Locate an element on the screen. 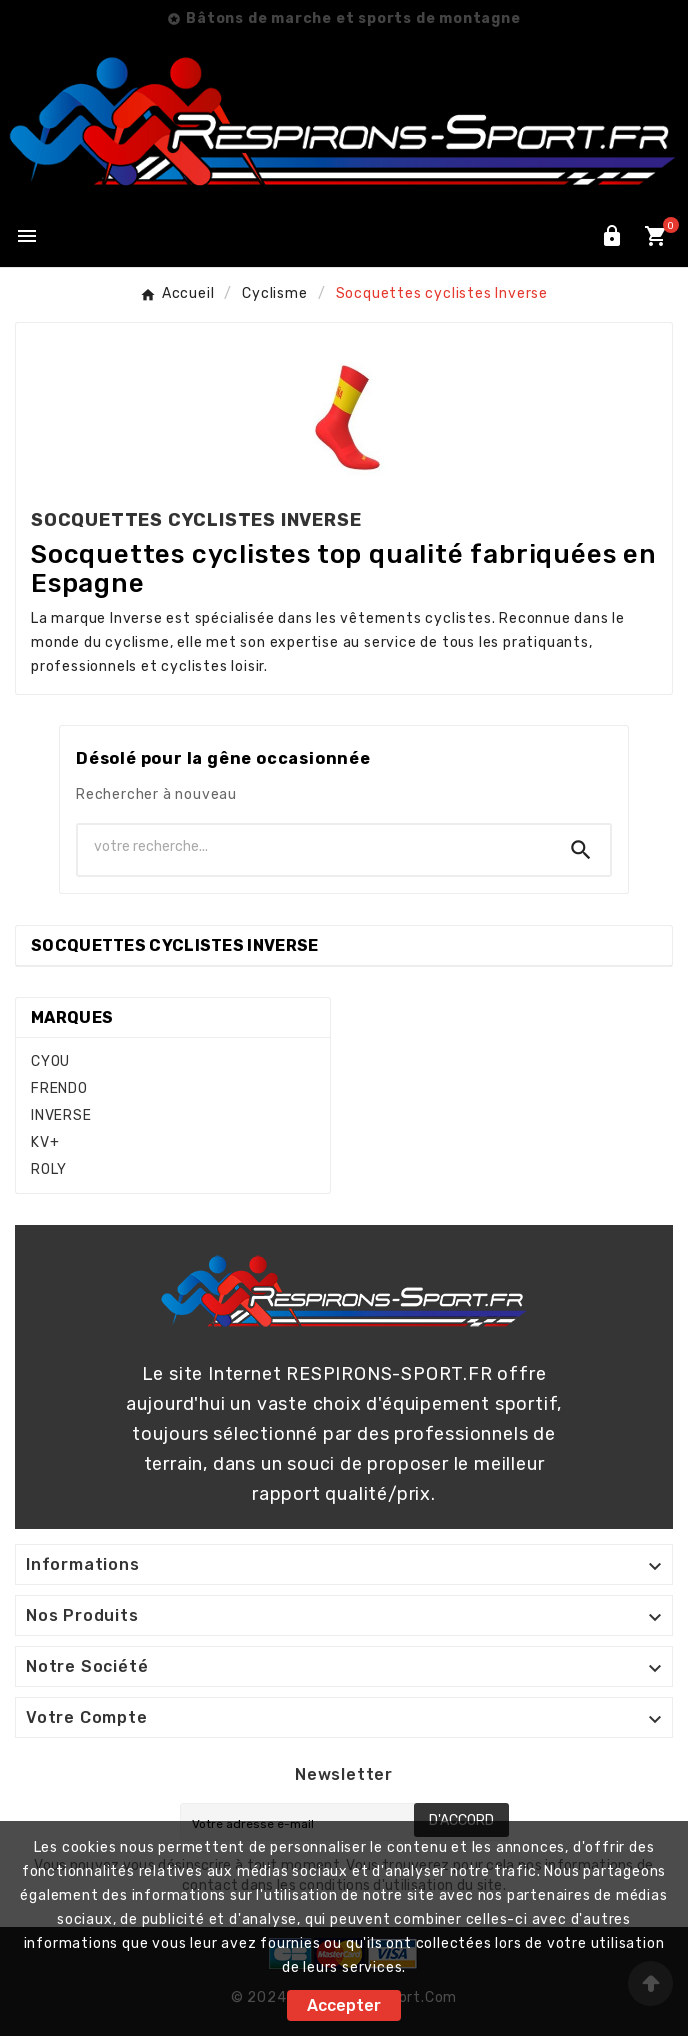 This screenshot has width=688, height=2036. Marques is located at coordinates (72, 1017).